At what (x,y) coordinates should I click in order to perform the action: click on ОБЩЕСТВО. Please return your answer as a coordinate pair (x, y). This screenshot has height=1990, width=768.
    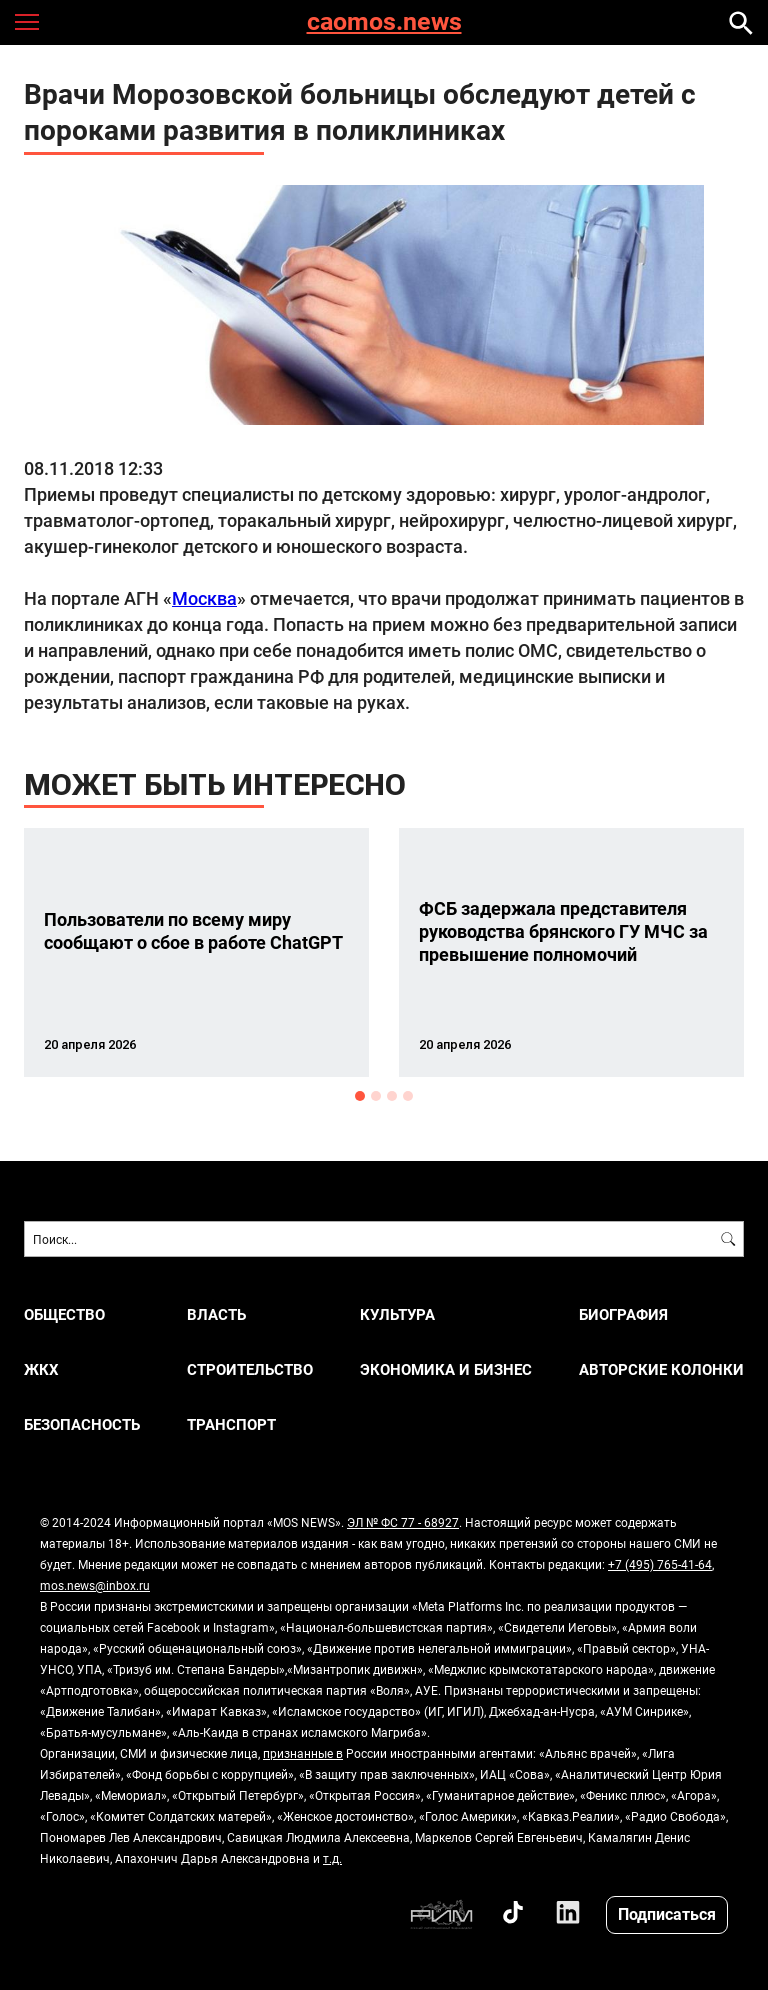
    Looking at the image, I should click on (64, 1314).